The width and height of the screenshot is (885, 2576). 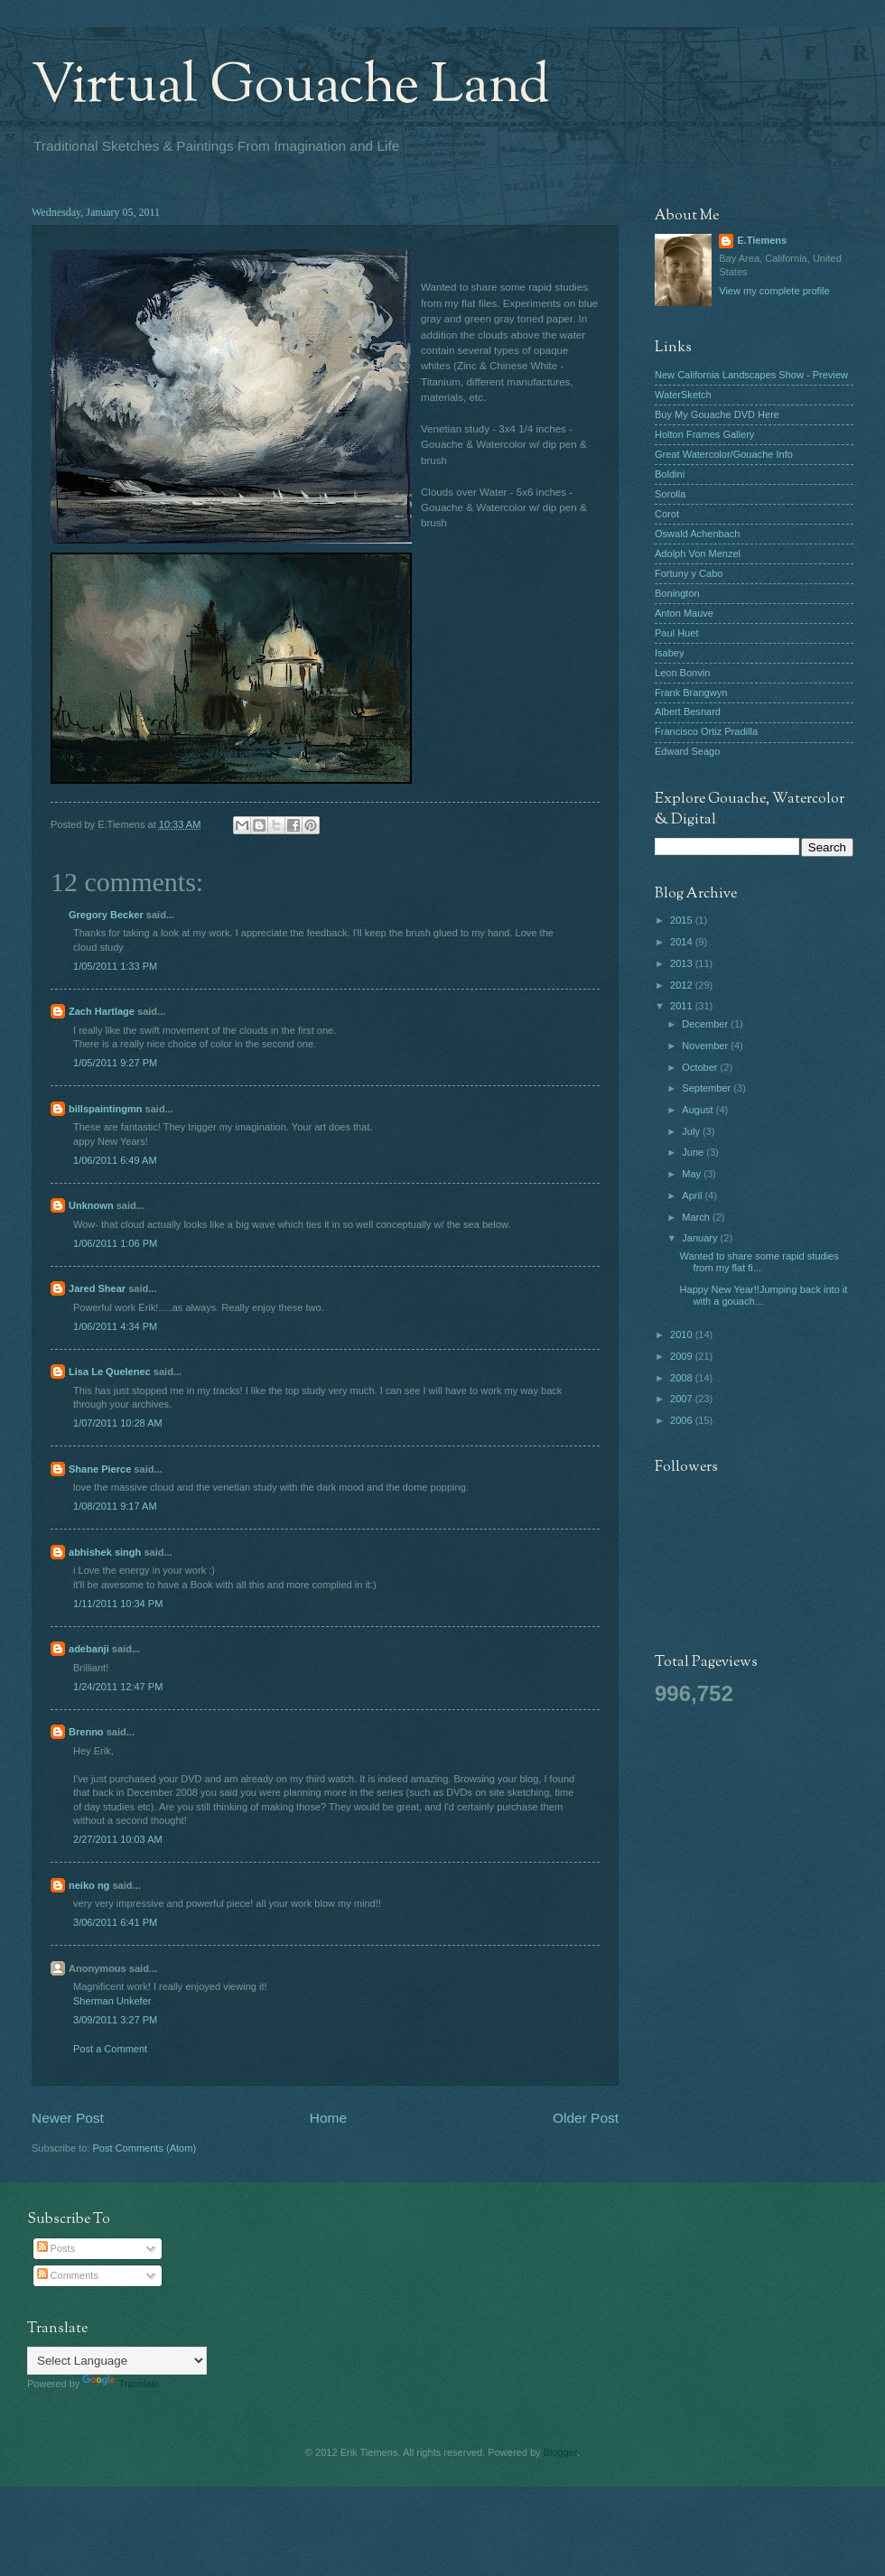 I want to click on Great Watercolor/Gouache Info, so click(x=724, y=454).